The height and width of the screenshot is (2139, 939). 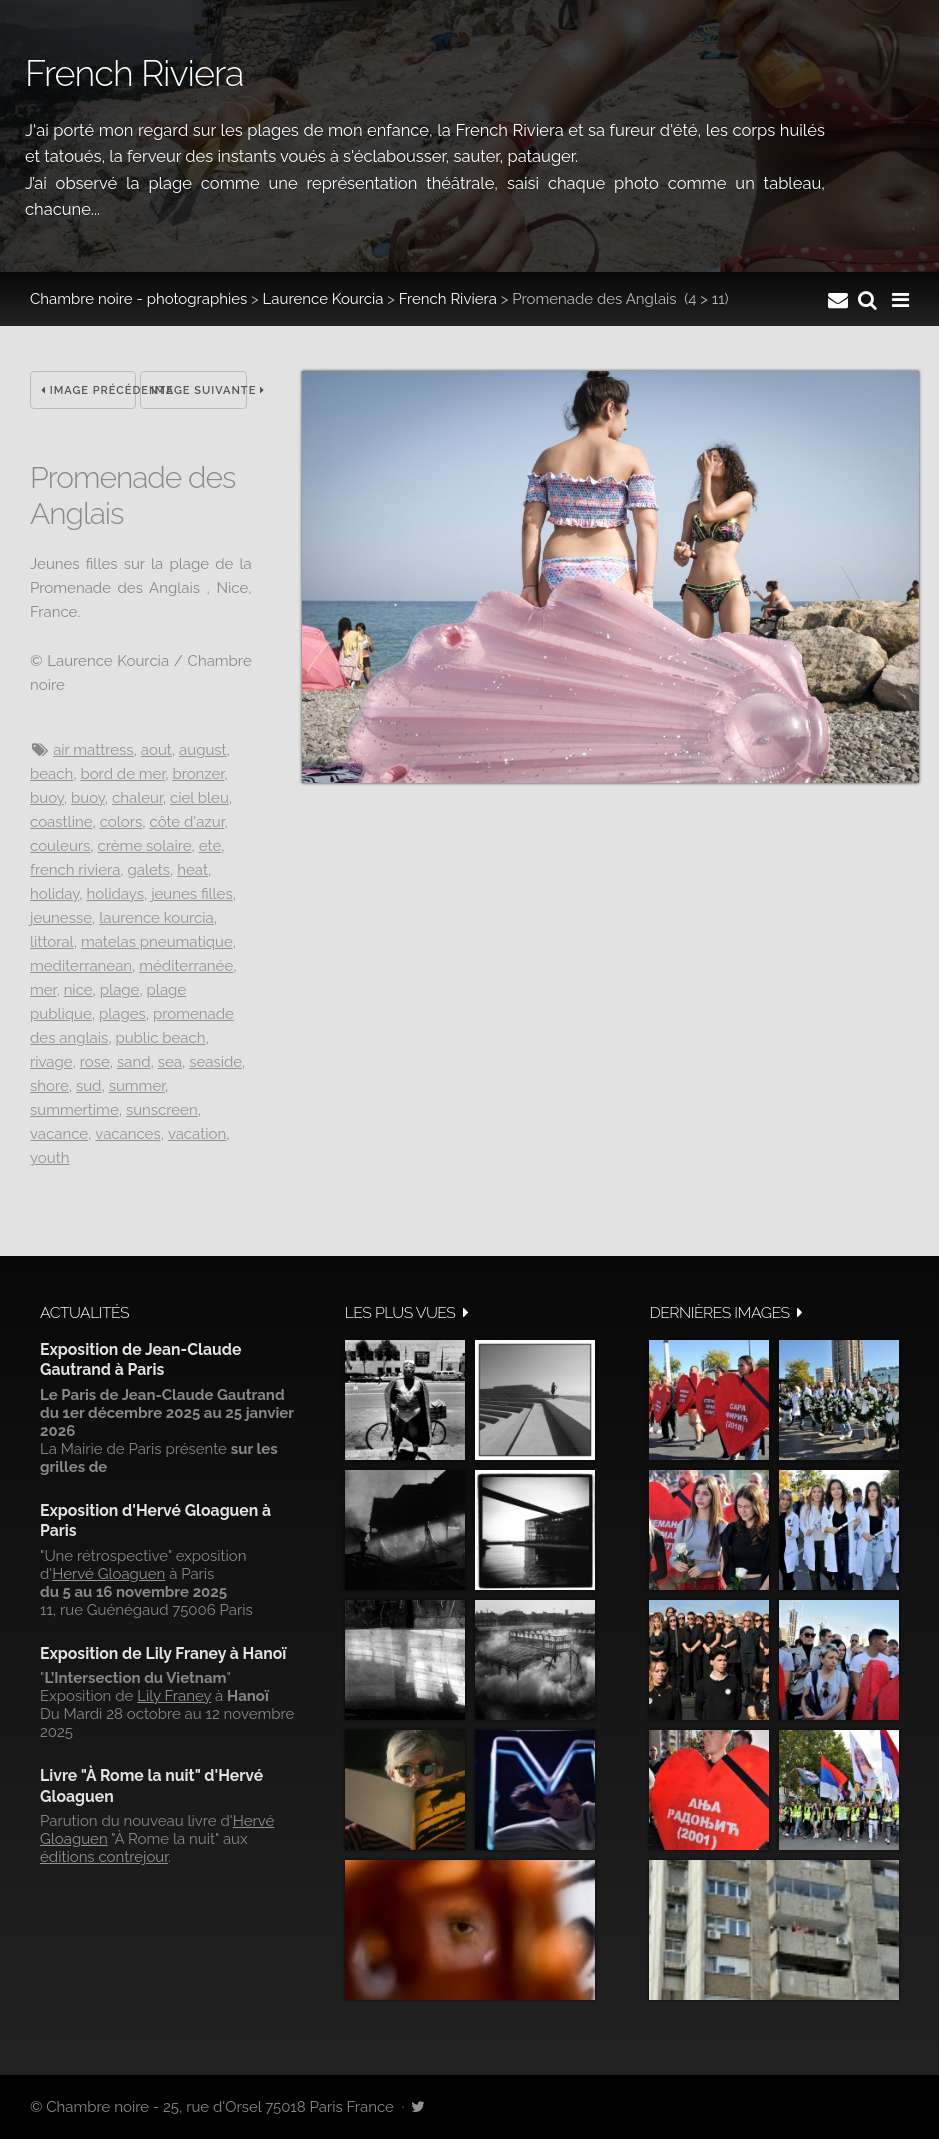 What do you see at coordinates (157, 942) in the screenshot?
I see `matelas pneumatique` at bounding box center [157, 942].